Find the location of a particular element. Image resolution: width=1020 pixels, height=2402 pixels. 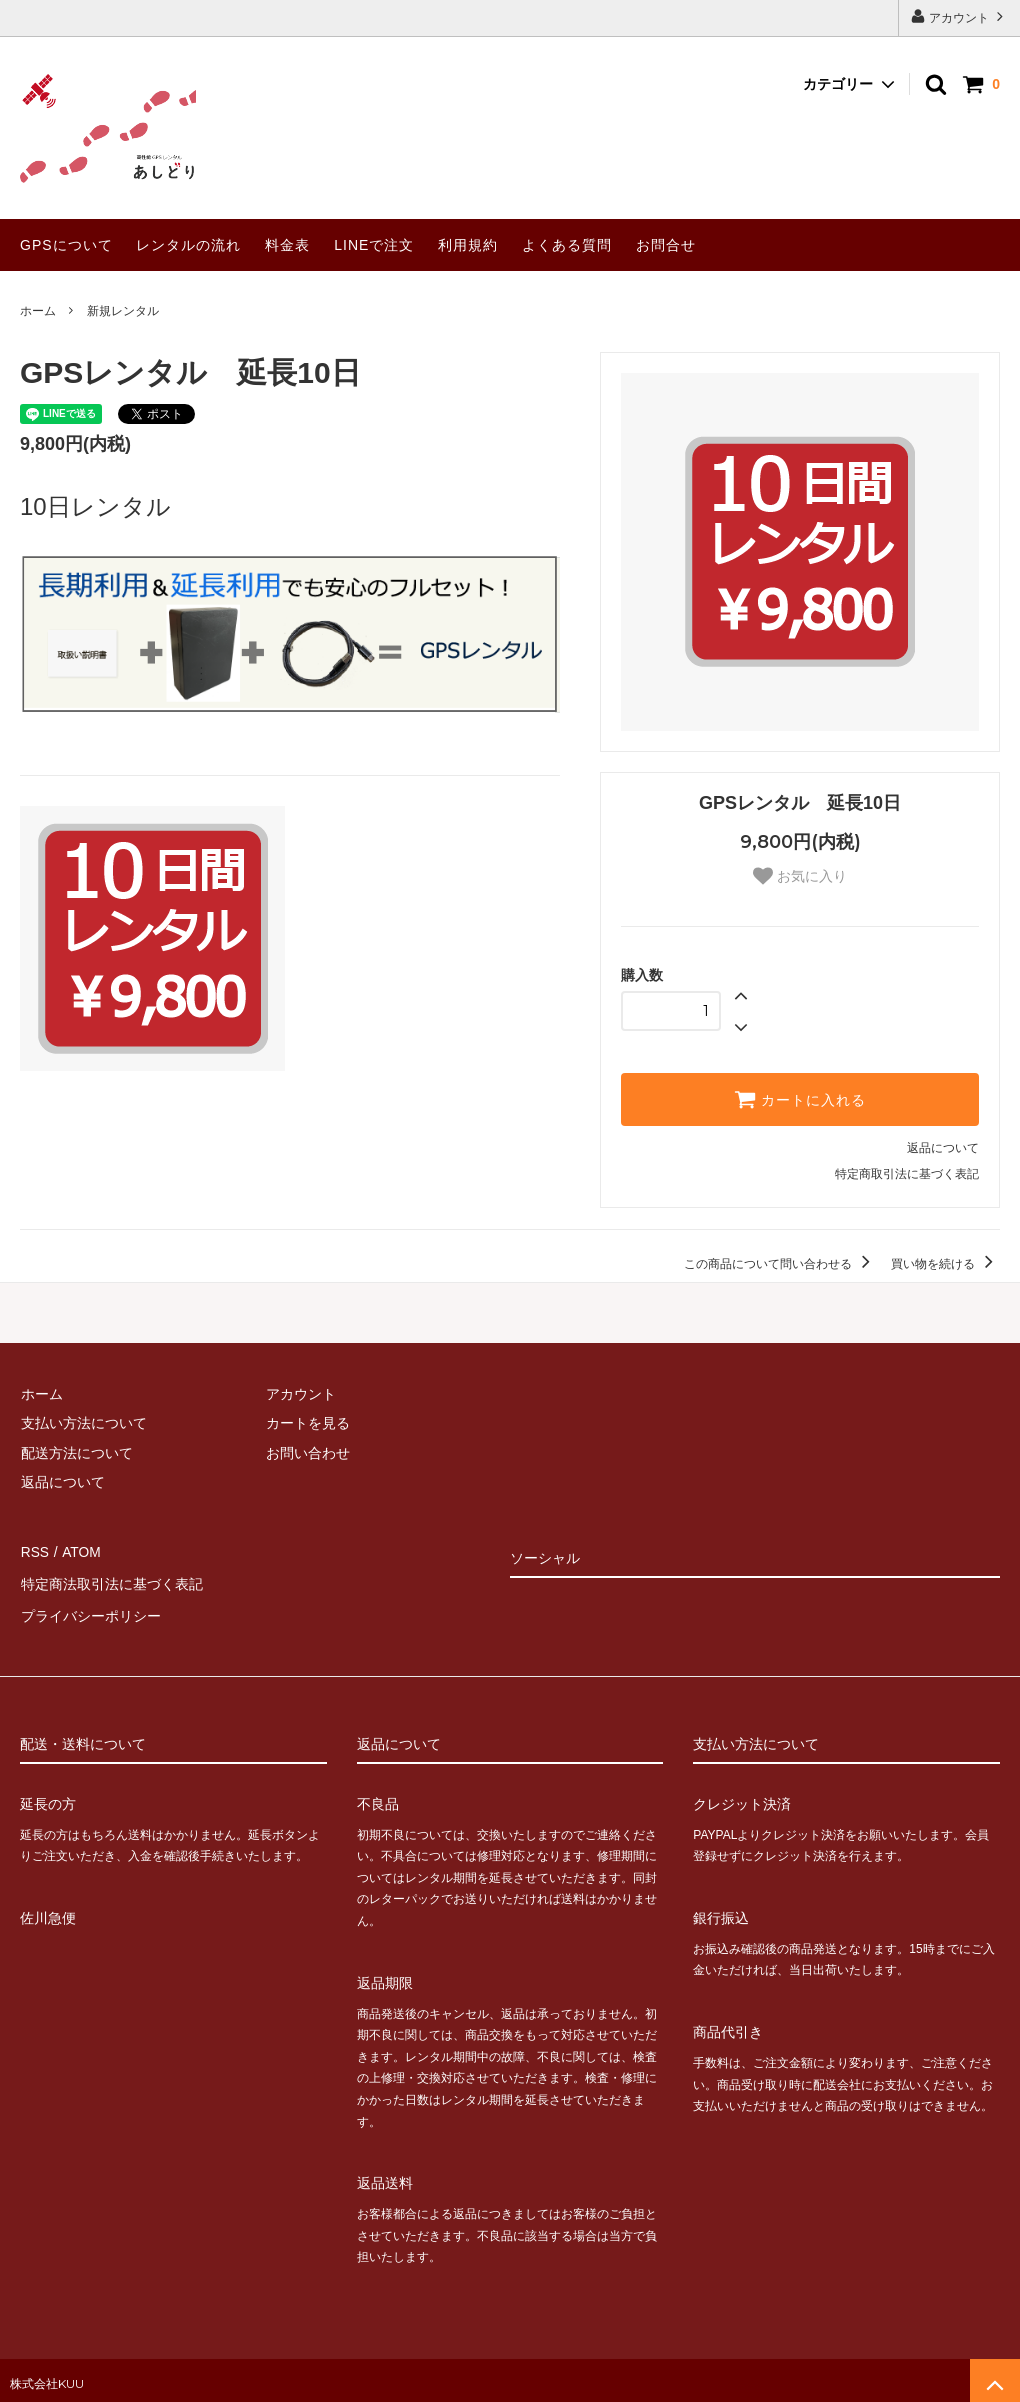

LINEで注文 is located at coordinates (374, 245).